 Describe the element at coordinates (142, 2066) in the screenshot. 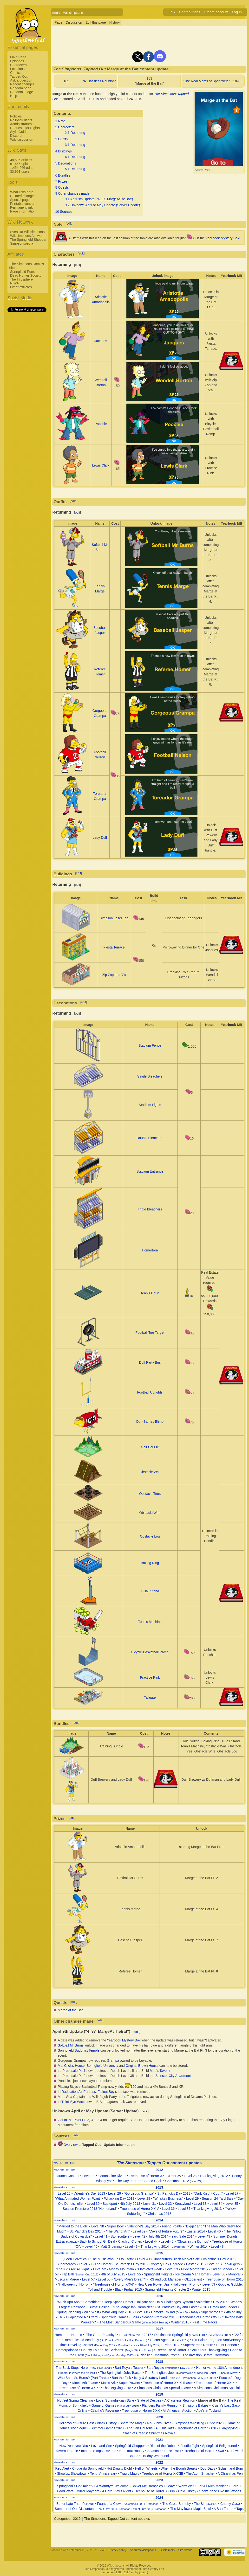

I see `Original Brown House` at that location.